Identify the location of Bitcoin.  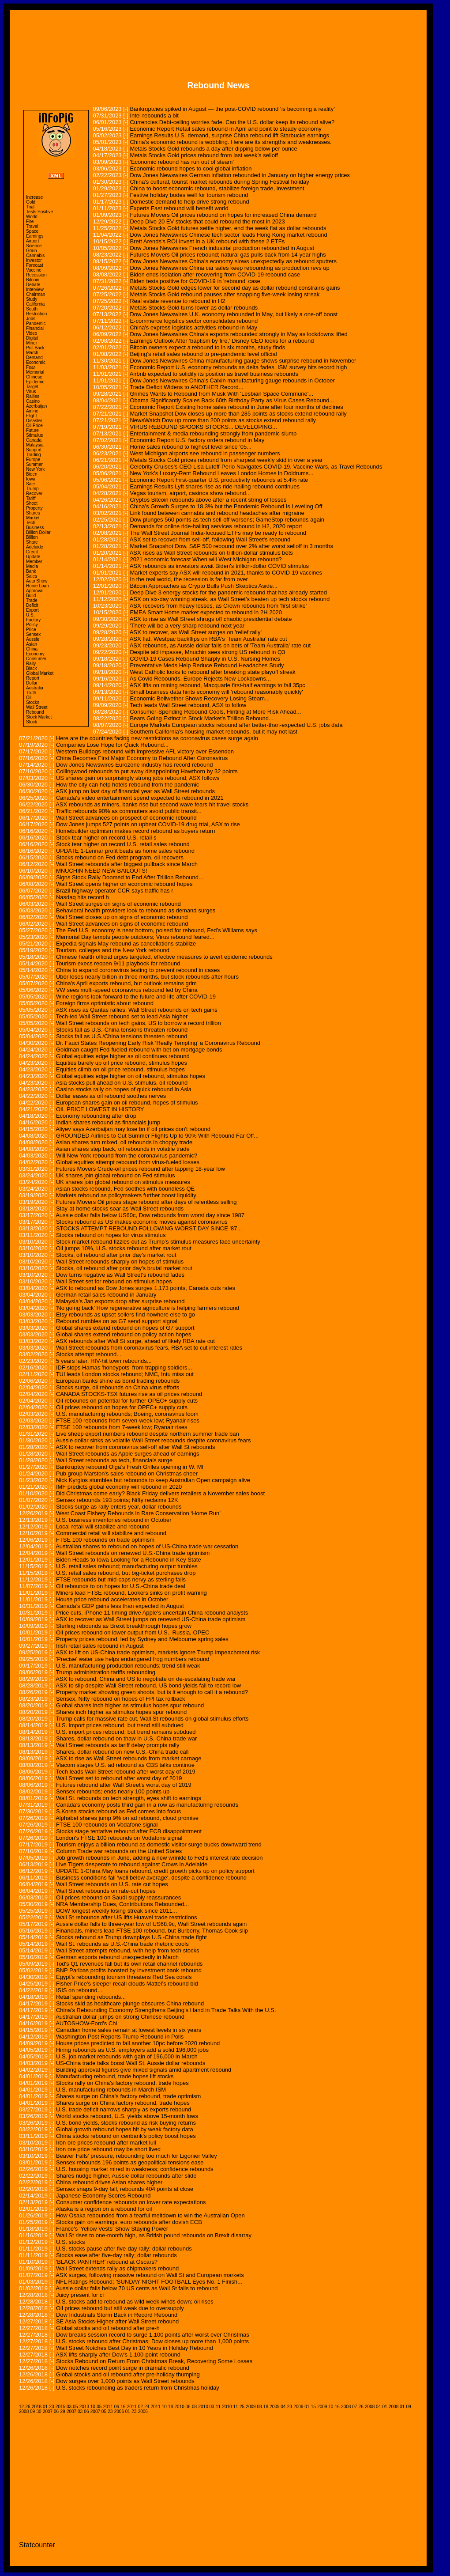
(32, 279).